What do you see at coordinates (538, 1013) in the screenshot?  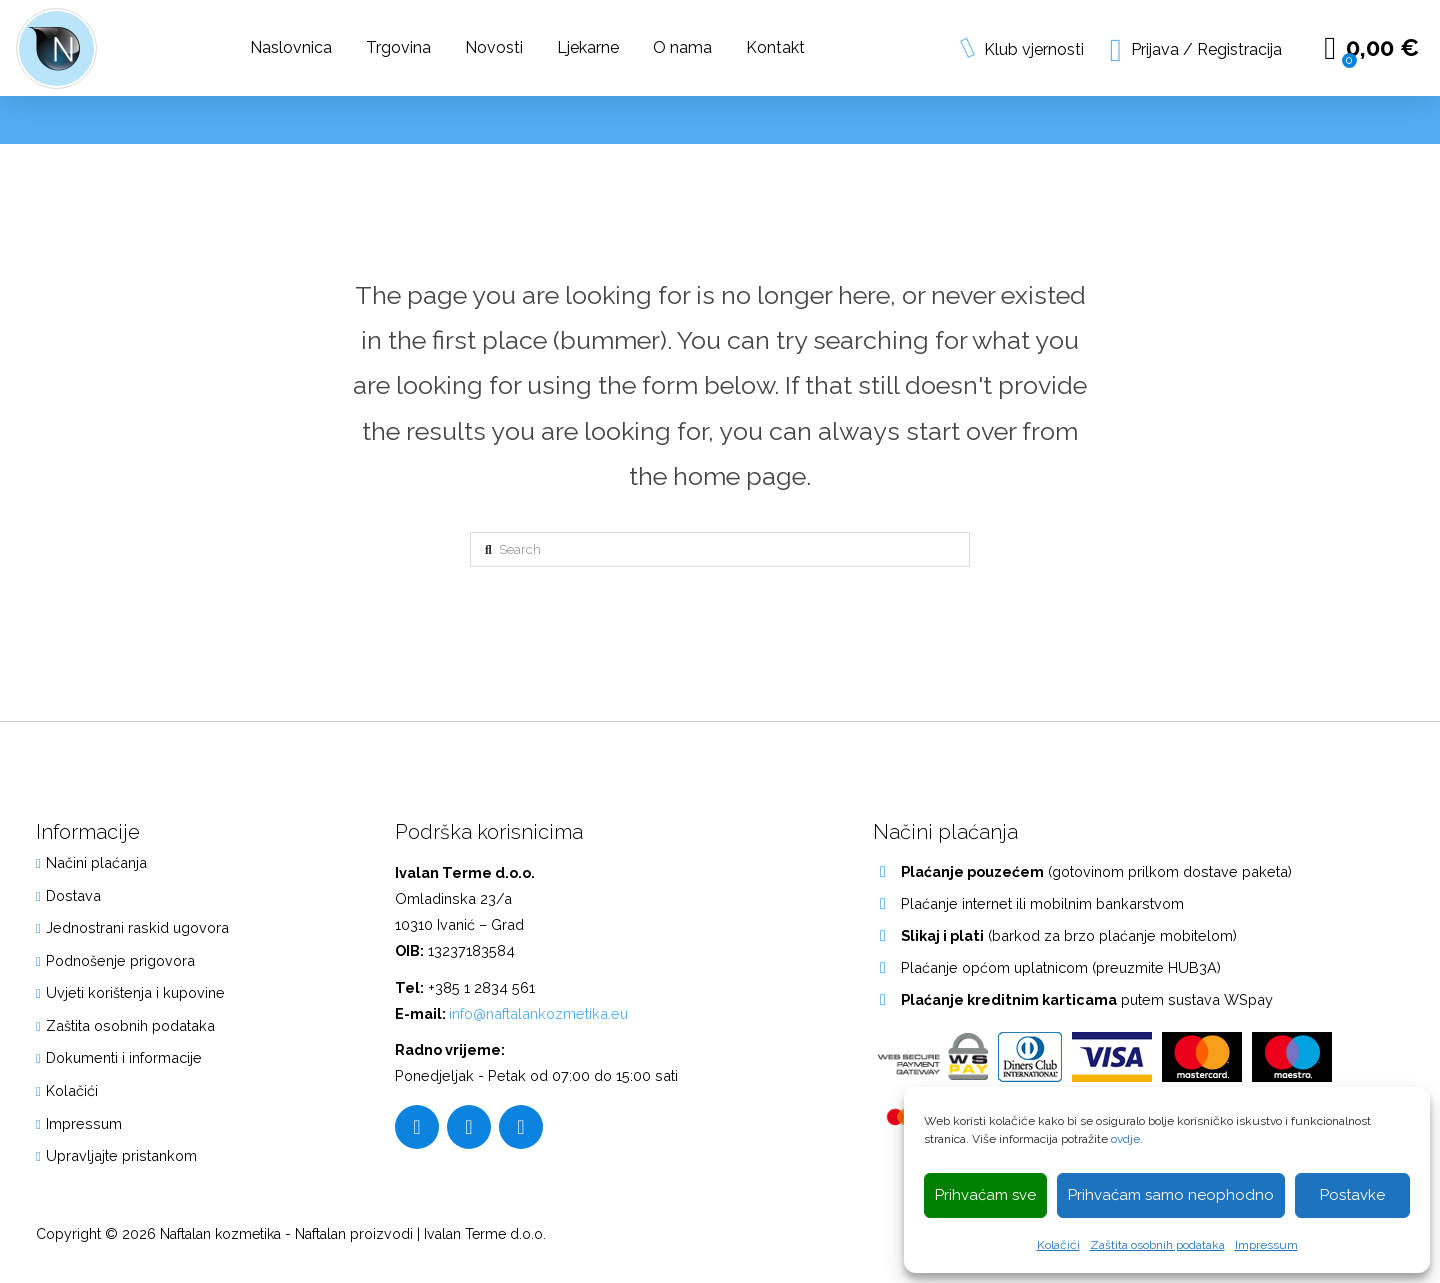 I see `info@naftalankozmetika.eu` at bounding box center [538, 1013].